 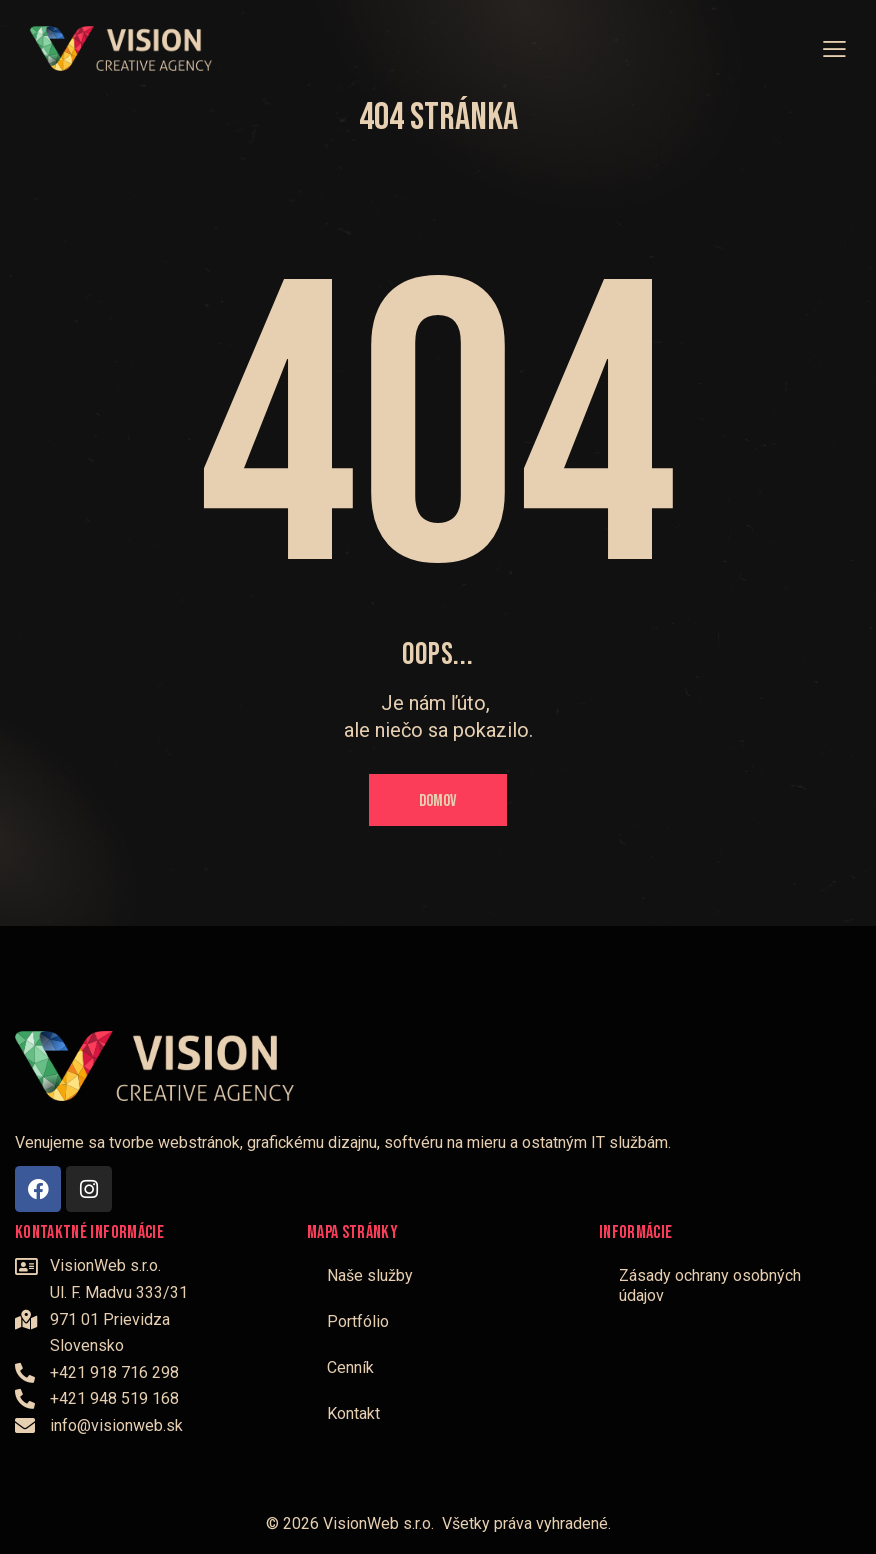 I want to click on Zásady ochrany osobných údajov, so click(x=710, y=1285).